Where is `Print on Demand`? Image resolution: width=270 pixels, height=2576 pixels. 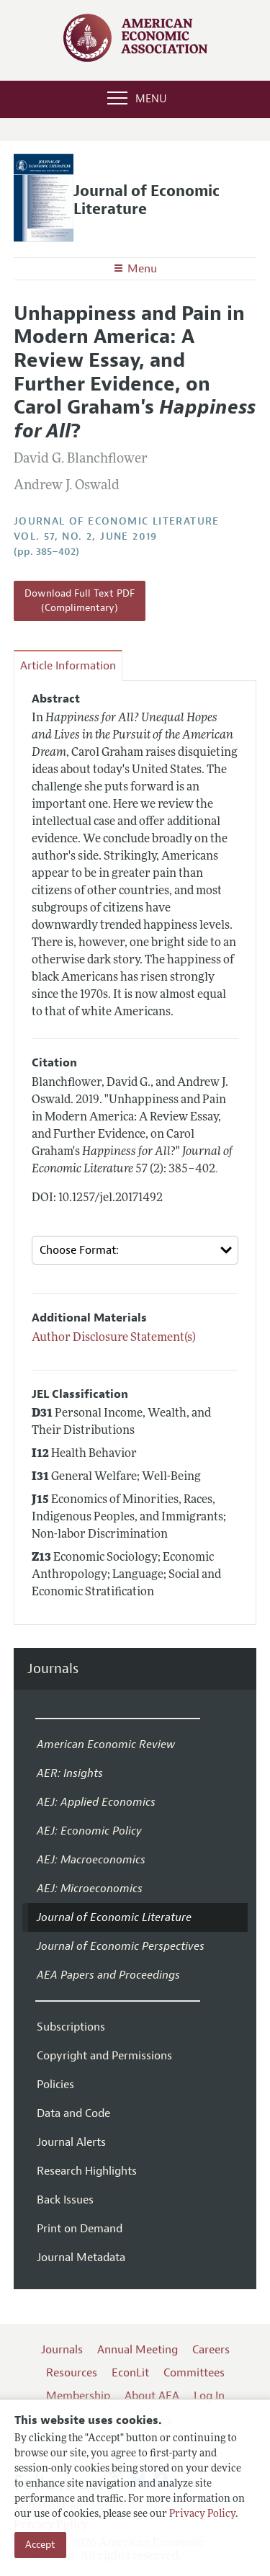 Print on Demand is located at coordinates (79, 2228).